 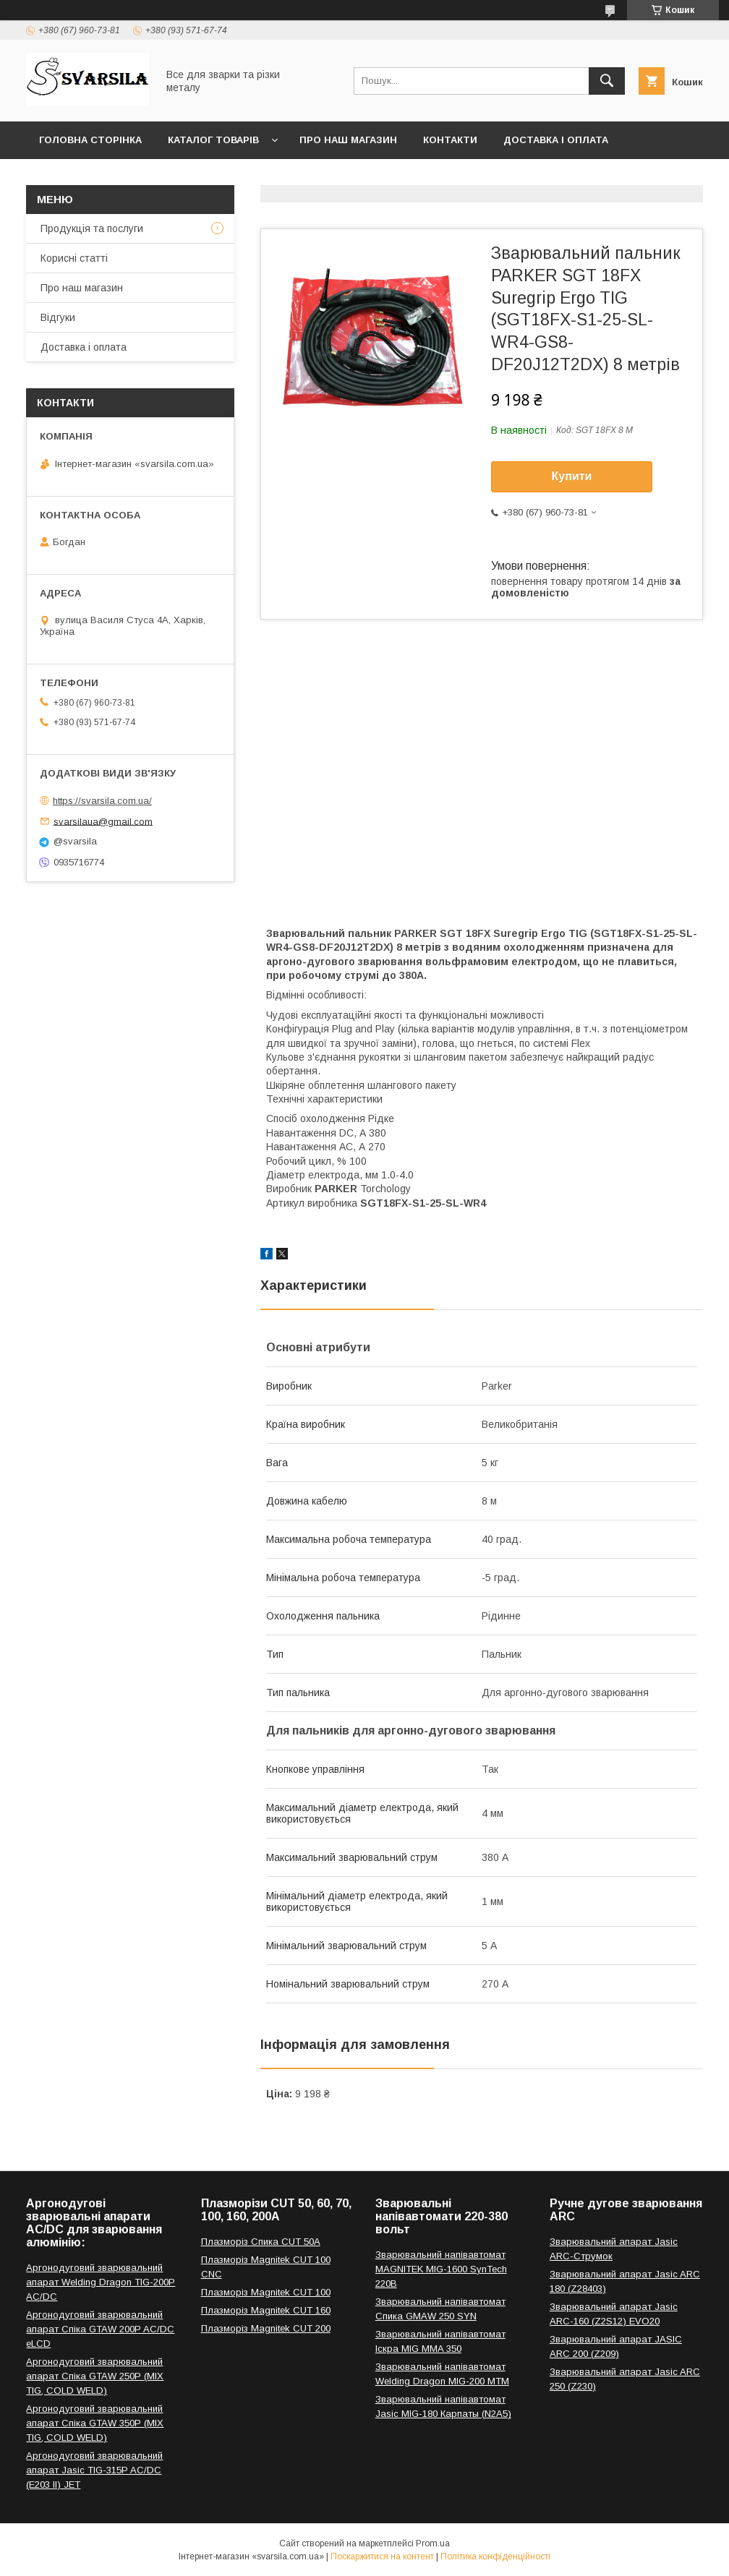 What do you see at coordinates (90, 139) in the screenshot?
I see `Головна сторінка` at bounding box center [90, 139].